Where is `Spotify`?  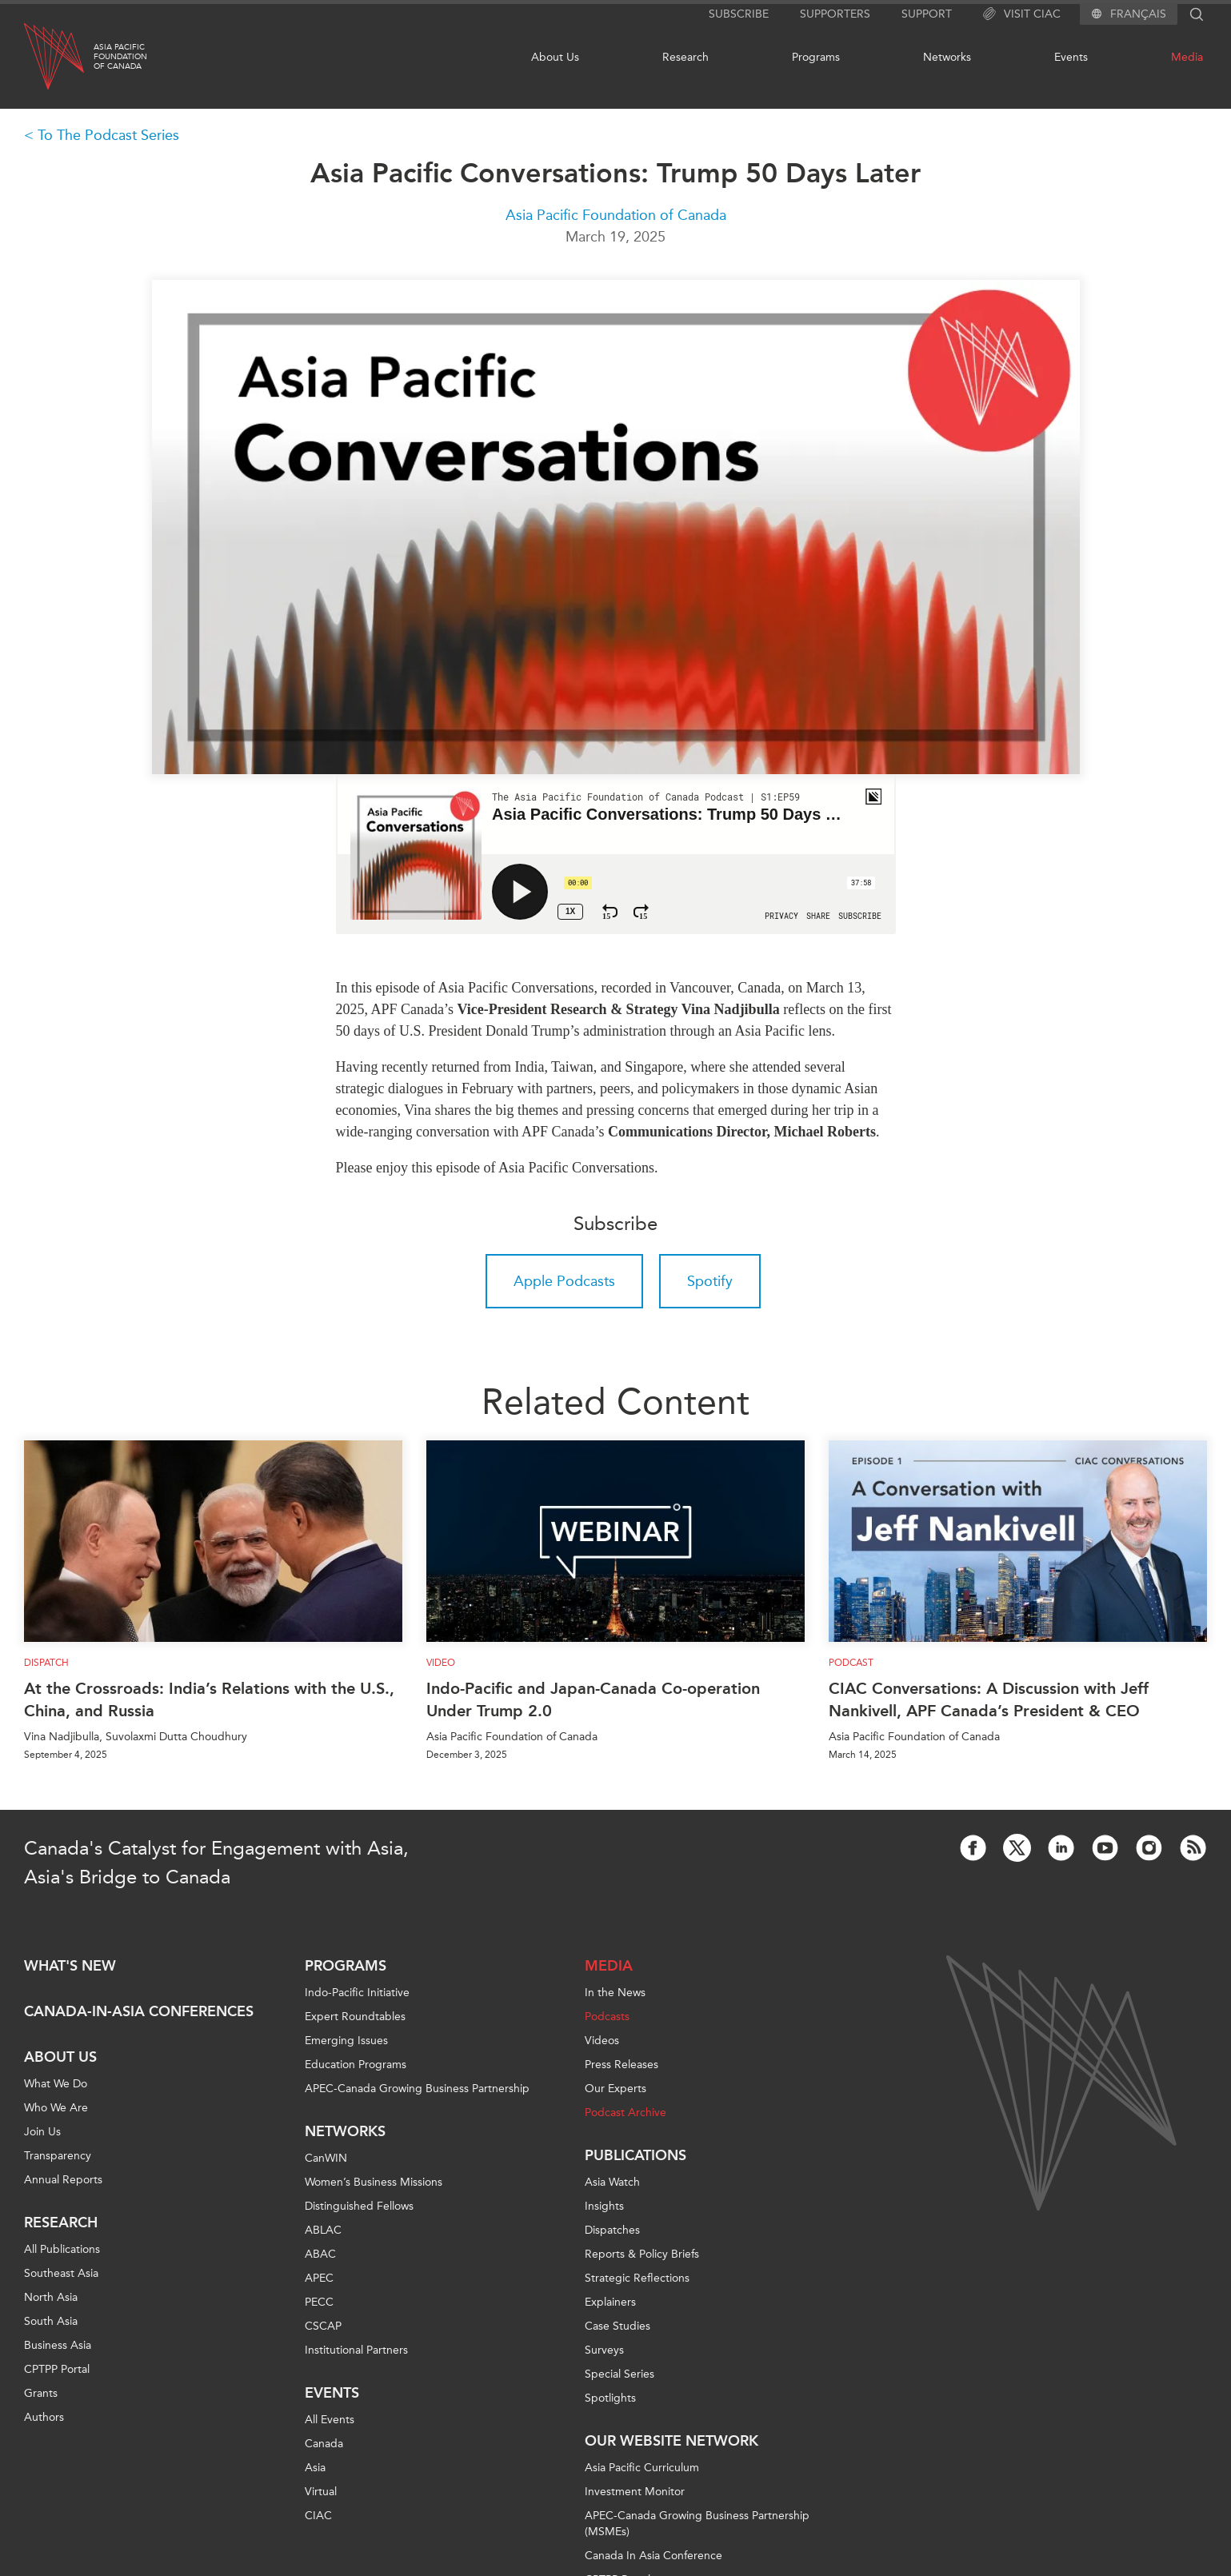 Spotify is located at coordinates (710, 1281).